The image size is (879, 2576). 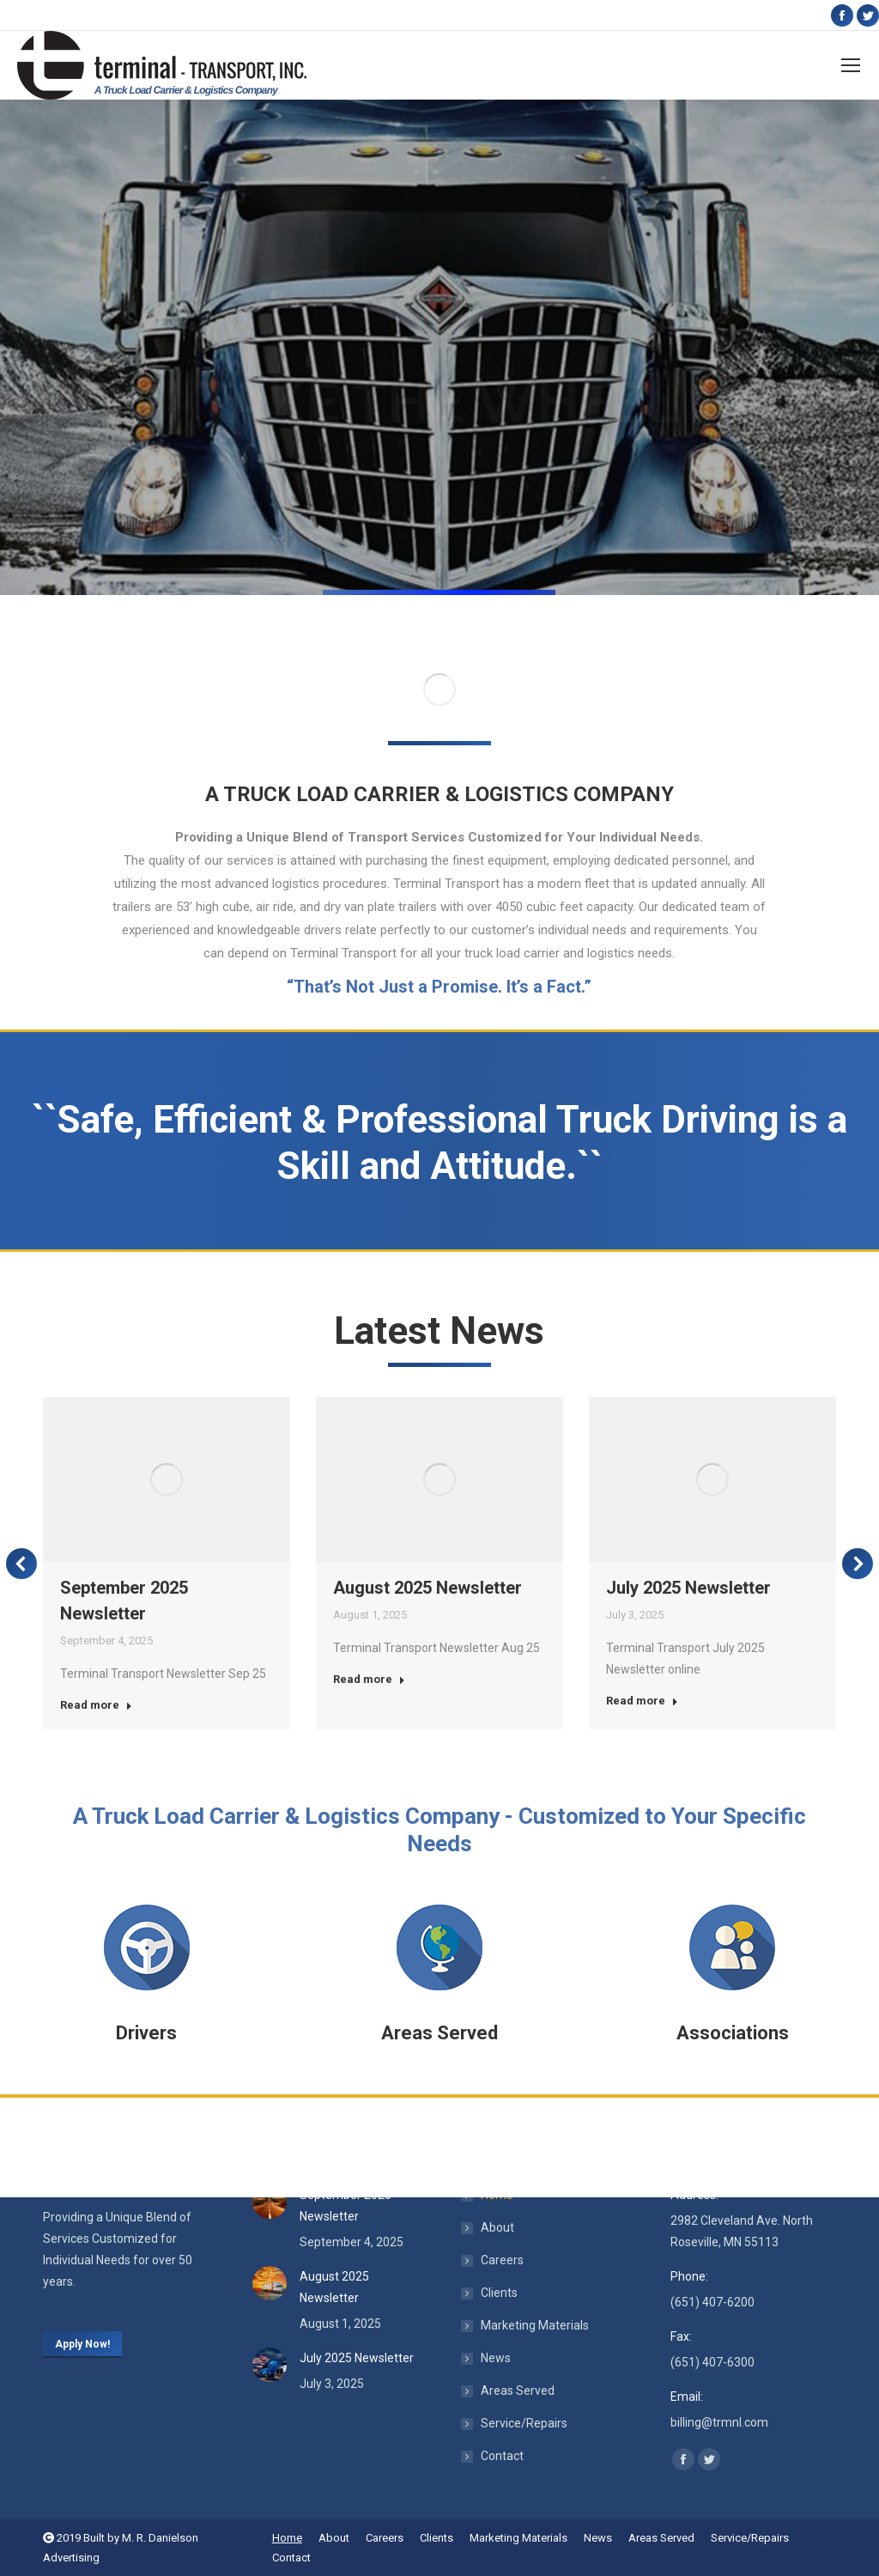 What do you see at coordinates (369, 1679) in the screenshot?
I see `Read more [Read more about August 2025 Newsletter]` at bounding box center [369, 1679].